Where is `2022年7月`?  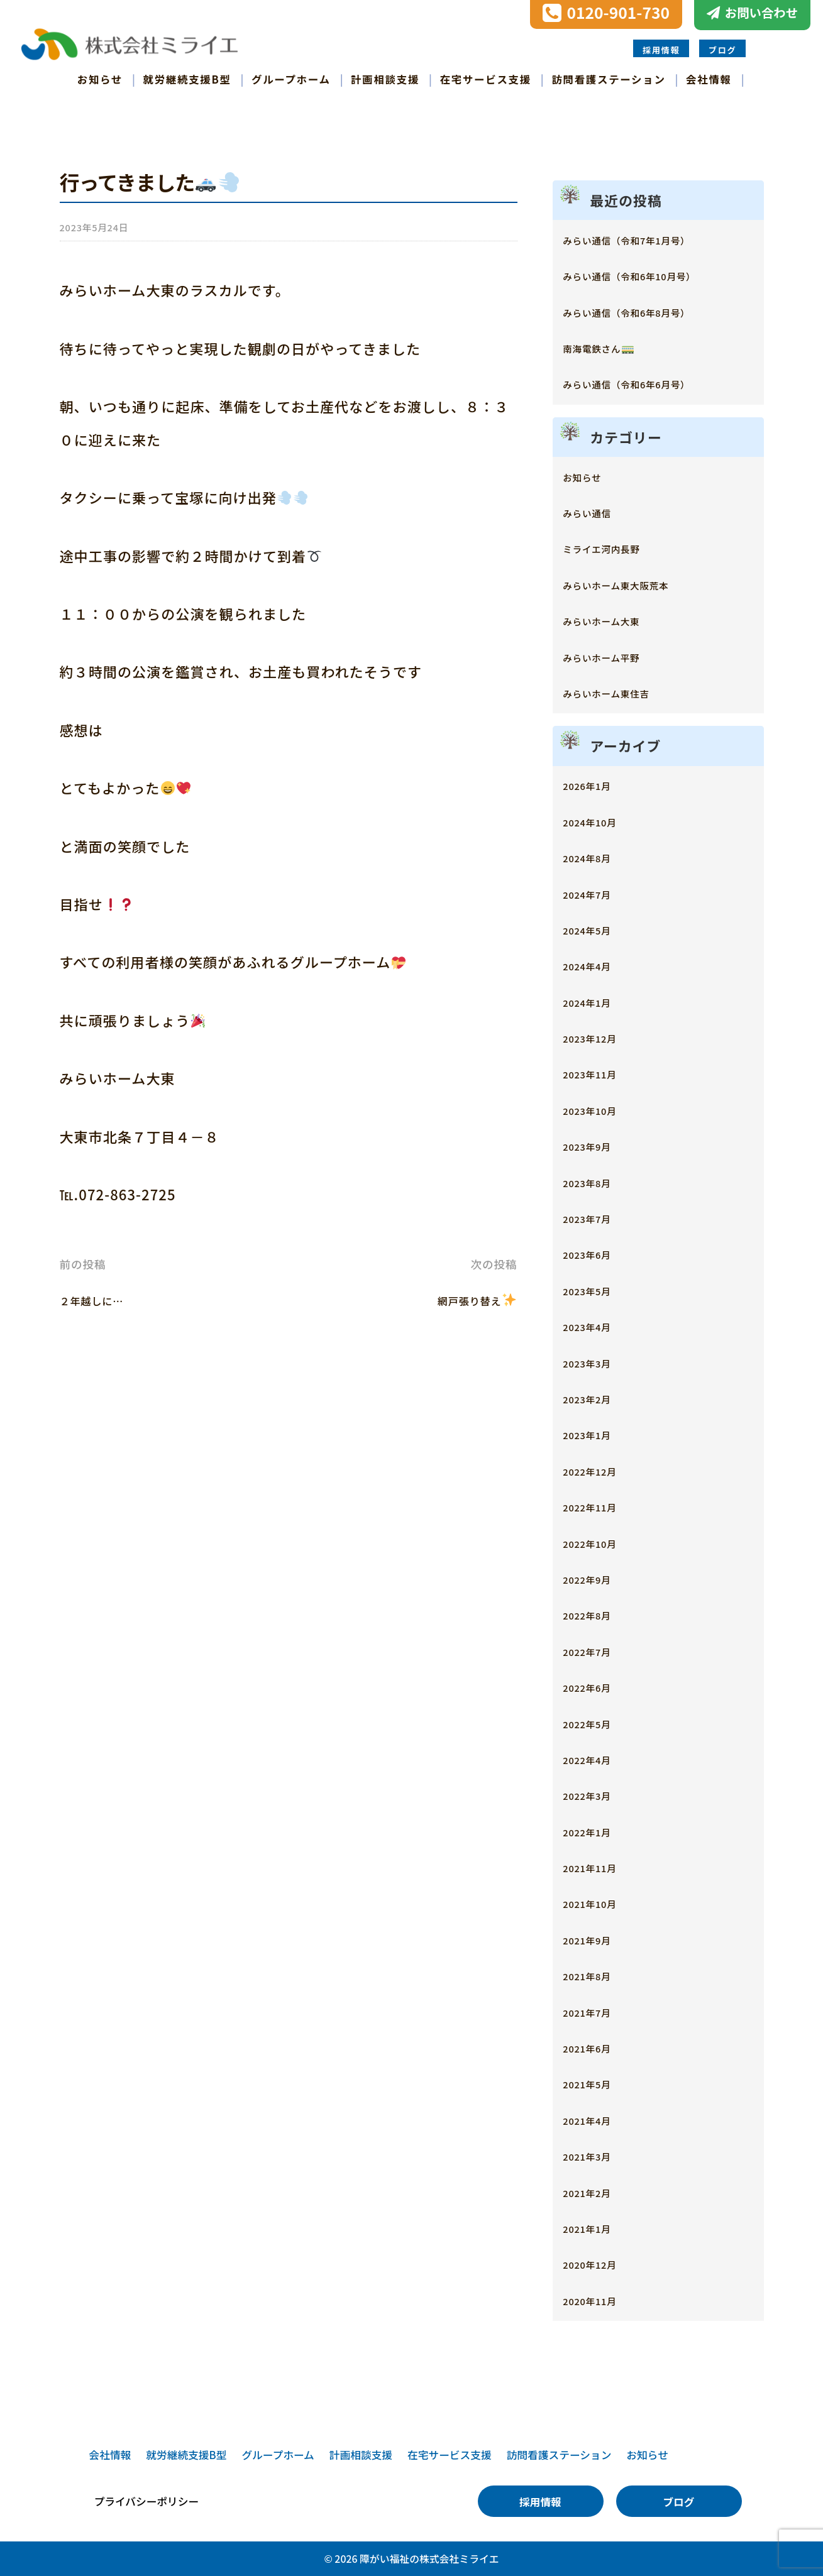
2022年7月 is located at coordinates (595, 1651).